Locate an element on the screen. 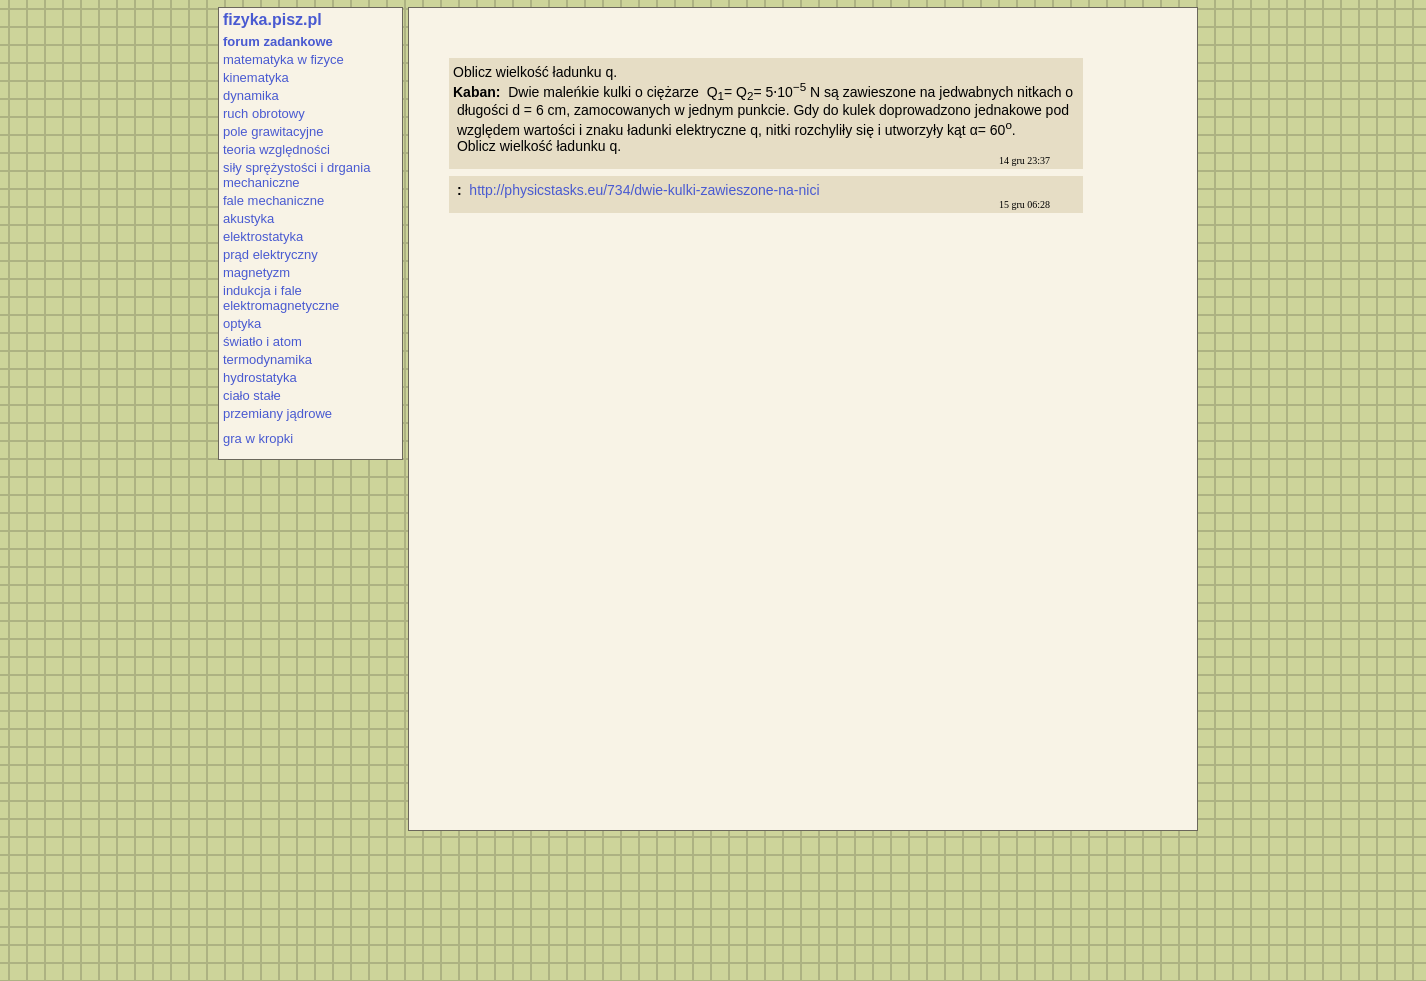 The image size is (1426, 981). teoria względności is located at coordinates (276, 149).